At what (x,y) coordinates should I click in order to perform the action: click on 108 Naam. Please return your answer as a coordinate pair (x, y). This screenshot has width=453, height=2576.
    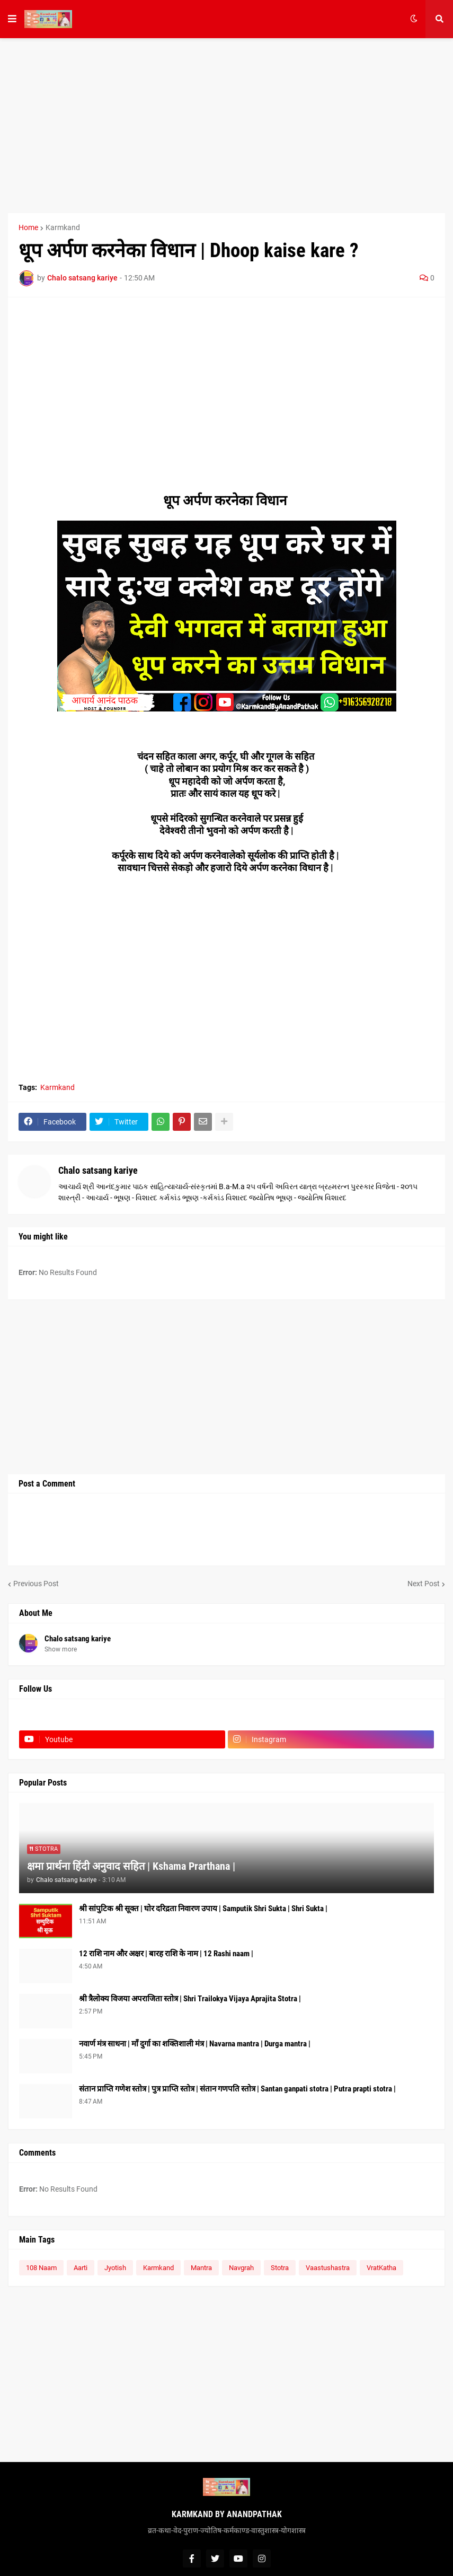
    Looking at the image, I should click on (41, 2268).